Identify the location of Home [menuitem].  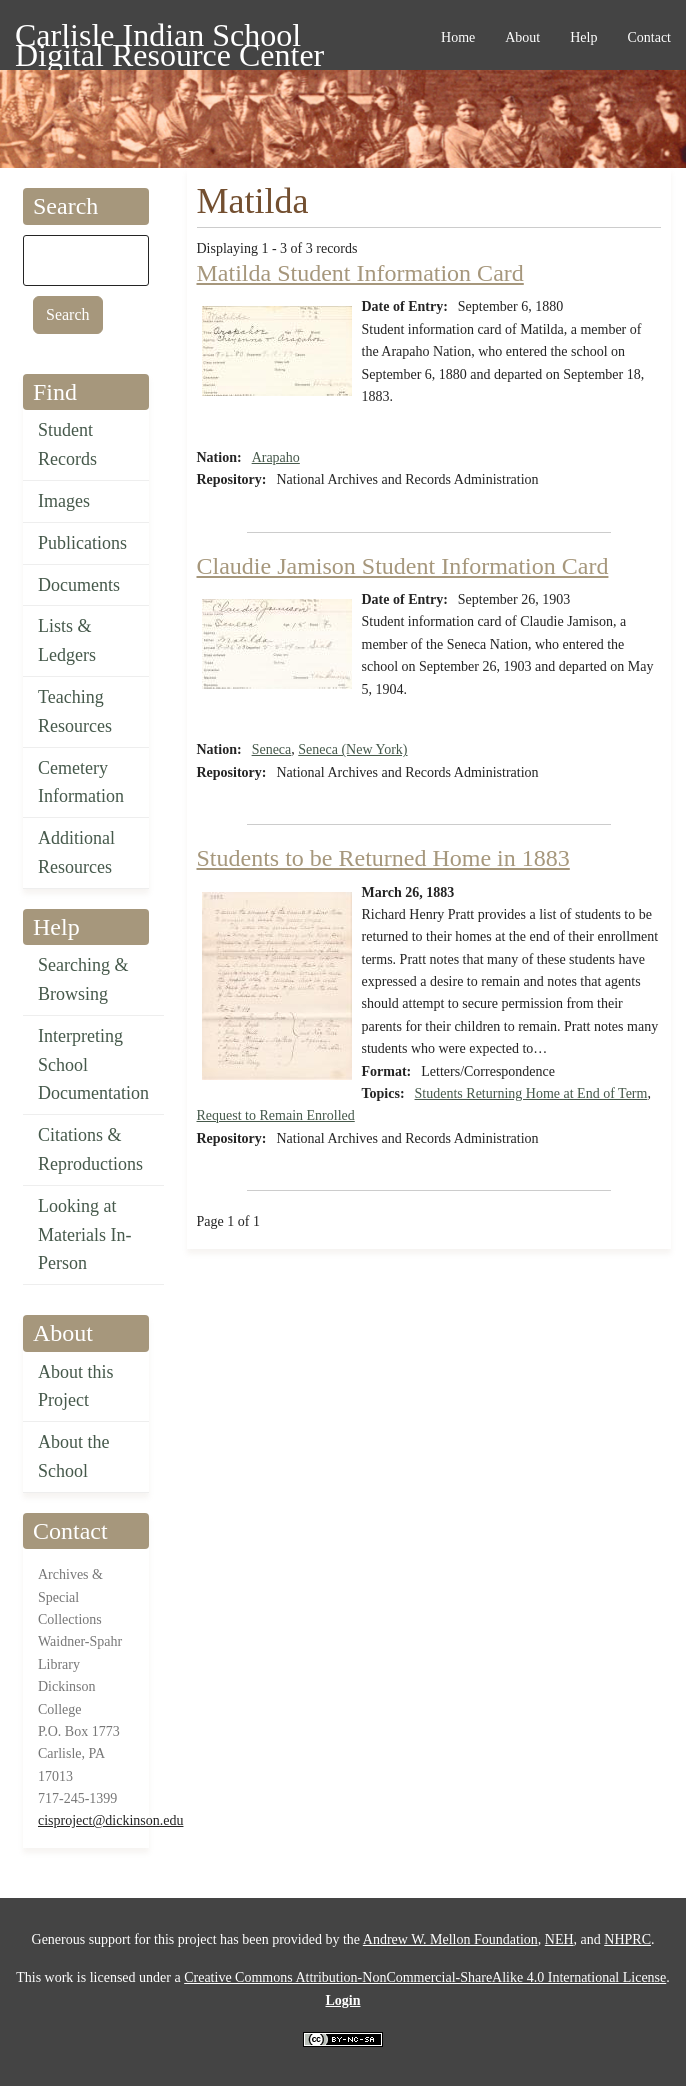
(458, 37).